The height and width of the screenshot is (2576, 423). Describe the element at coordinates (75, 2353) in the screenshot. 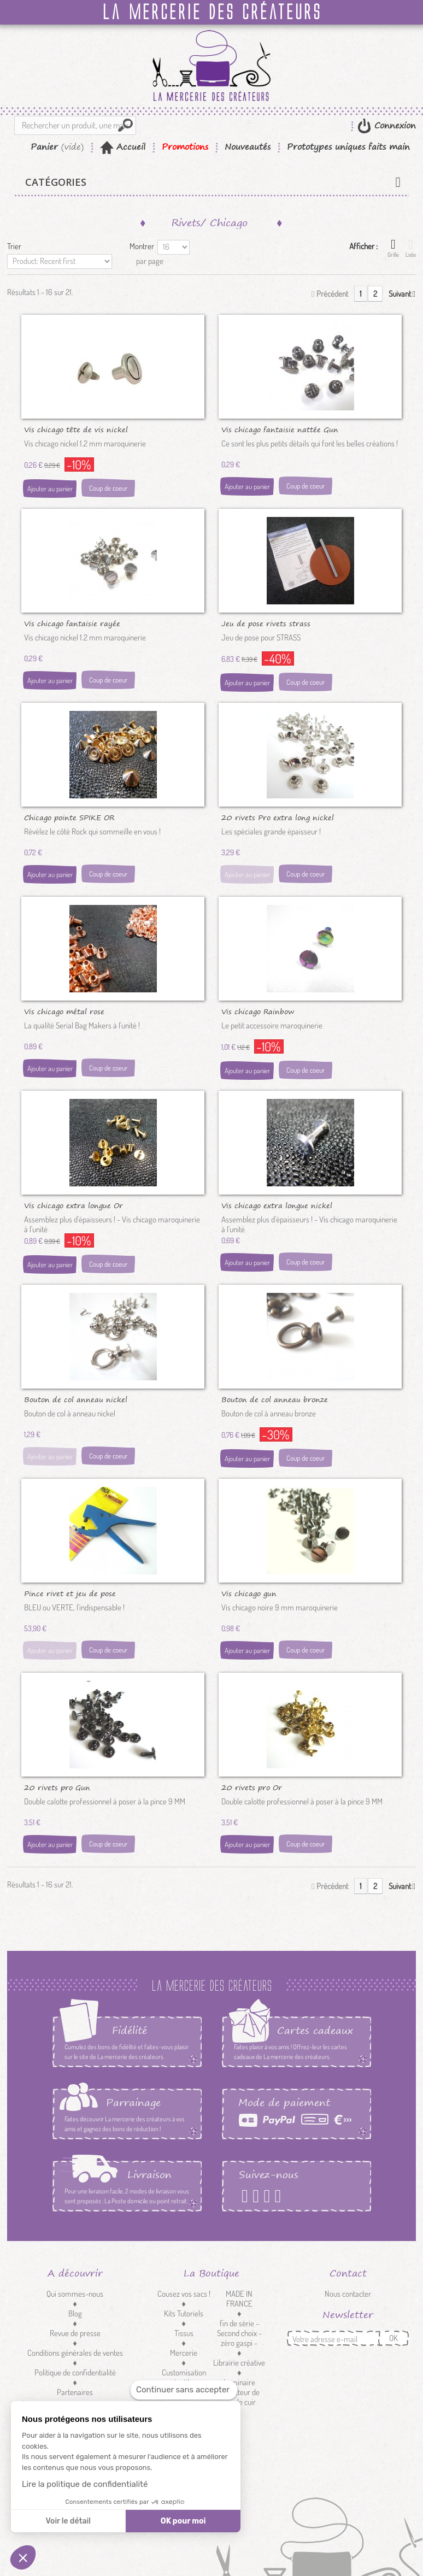

I see `Conditions générales de ventes` at that location.